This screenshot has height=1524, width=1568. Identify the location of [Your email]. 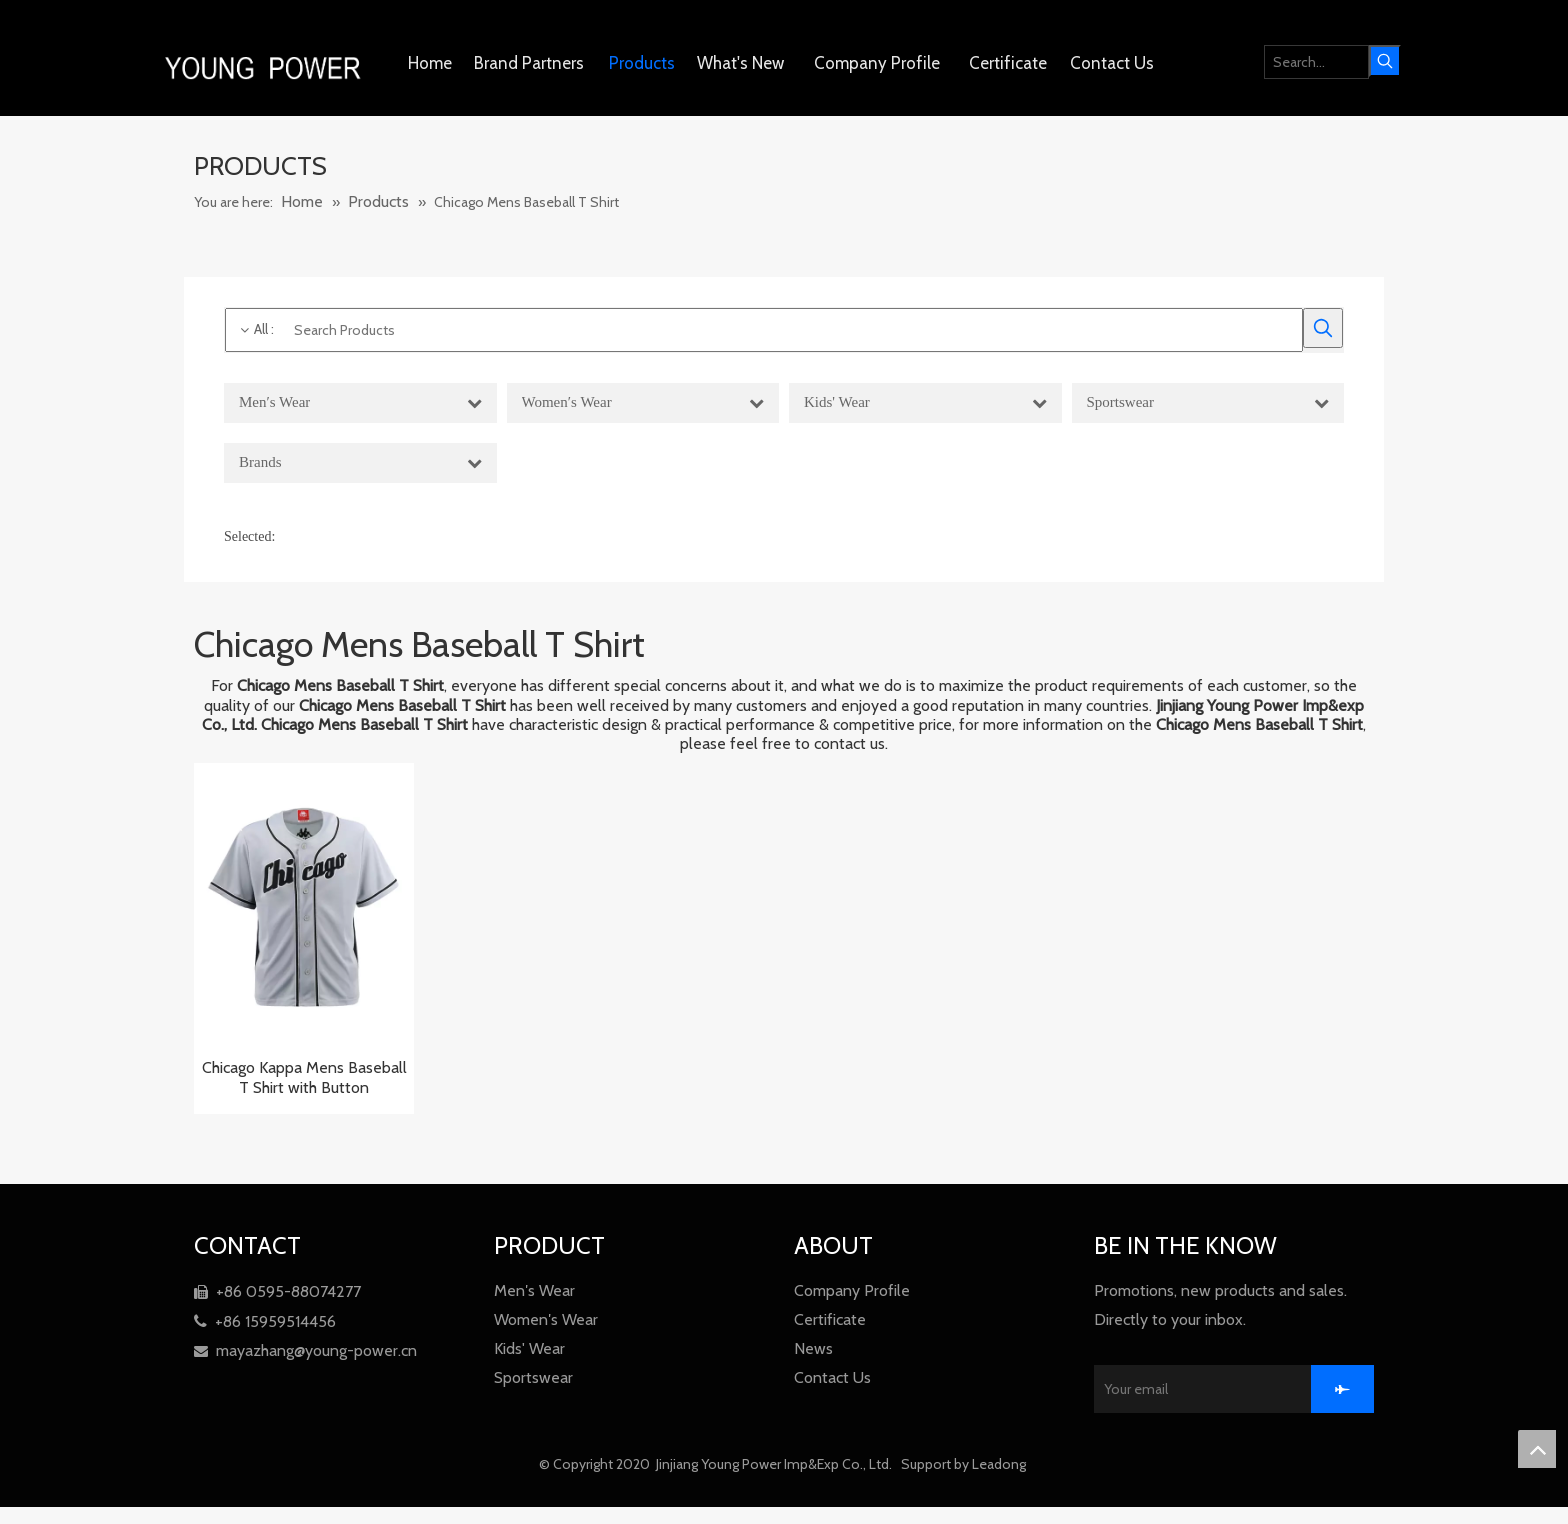
(1220, 1389).